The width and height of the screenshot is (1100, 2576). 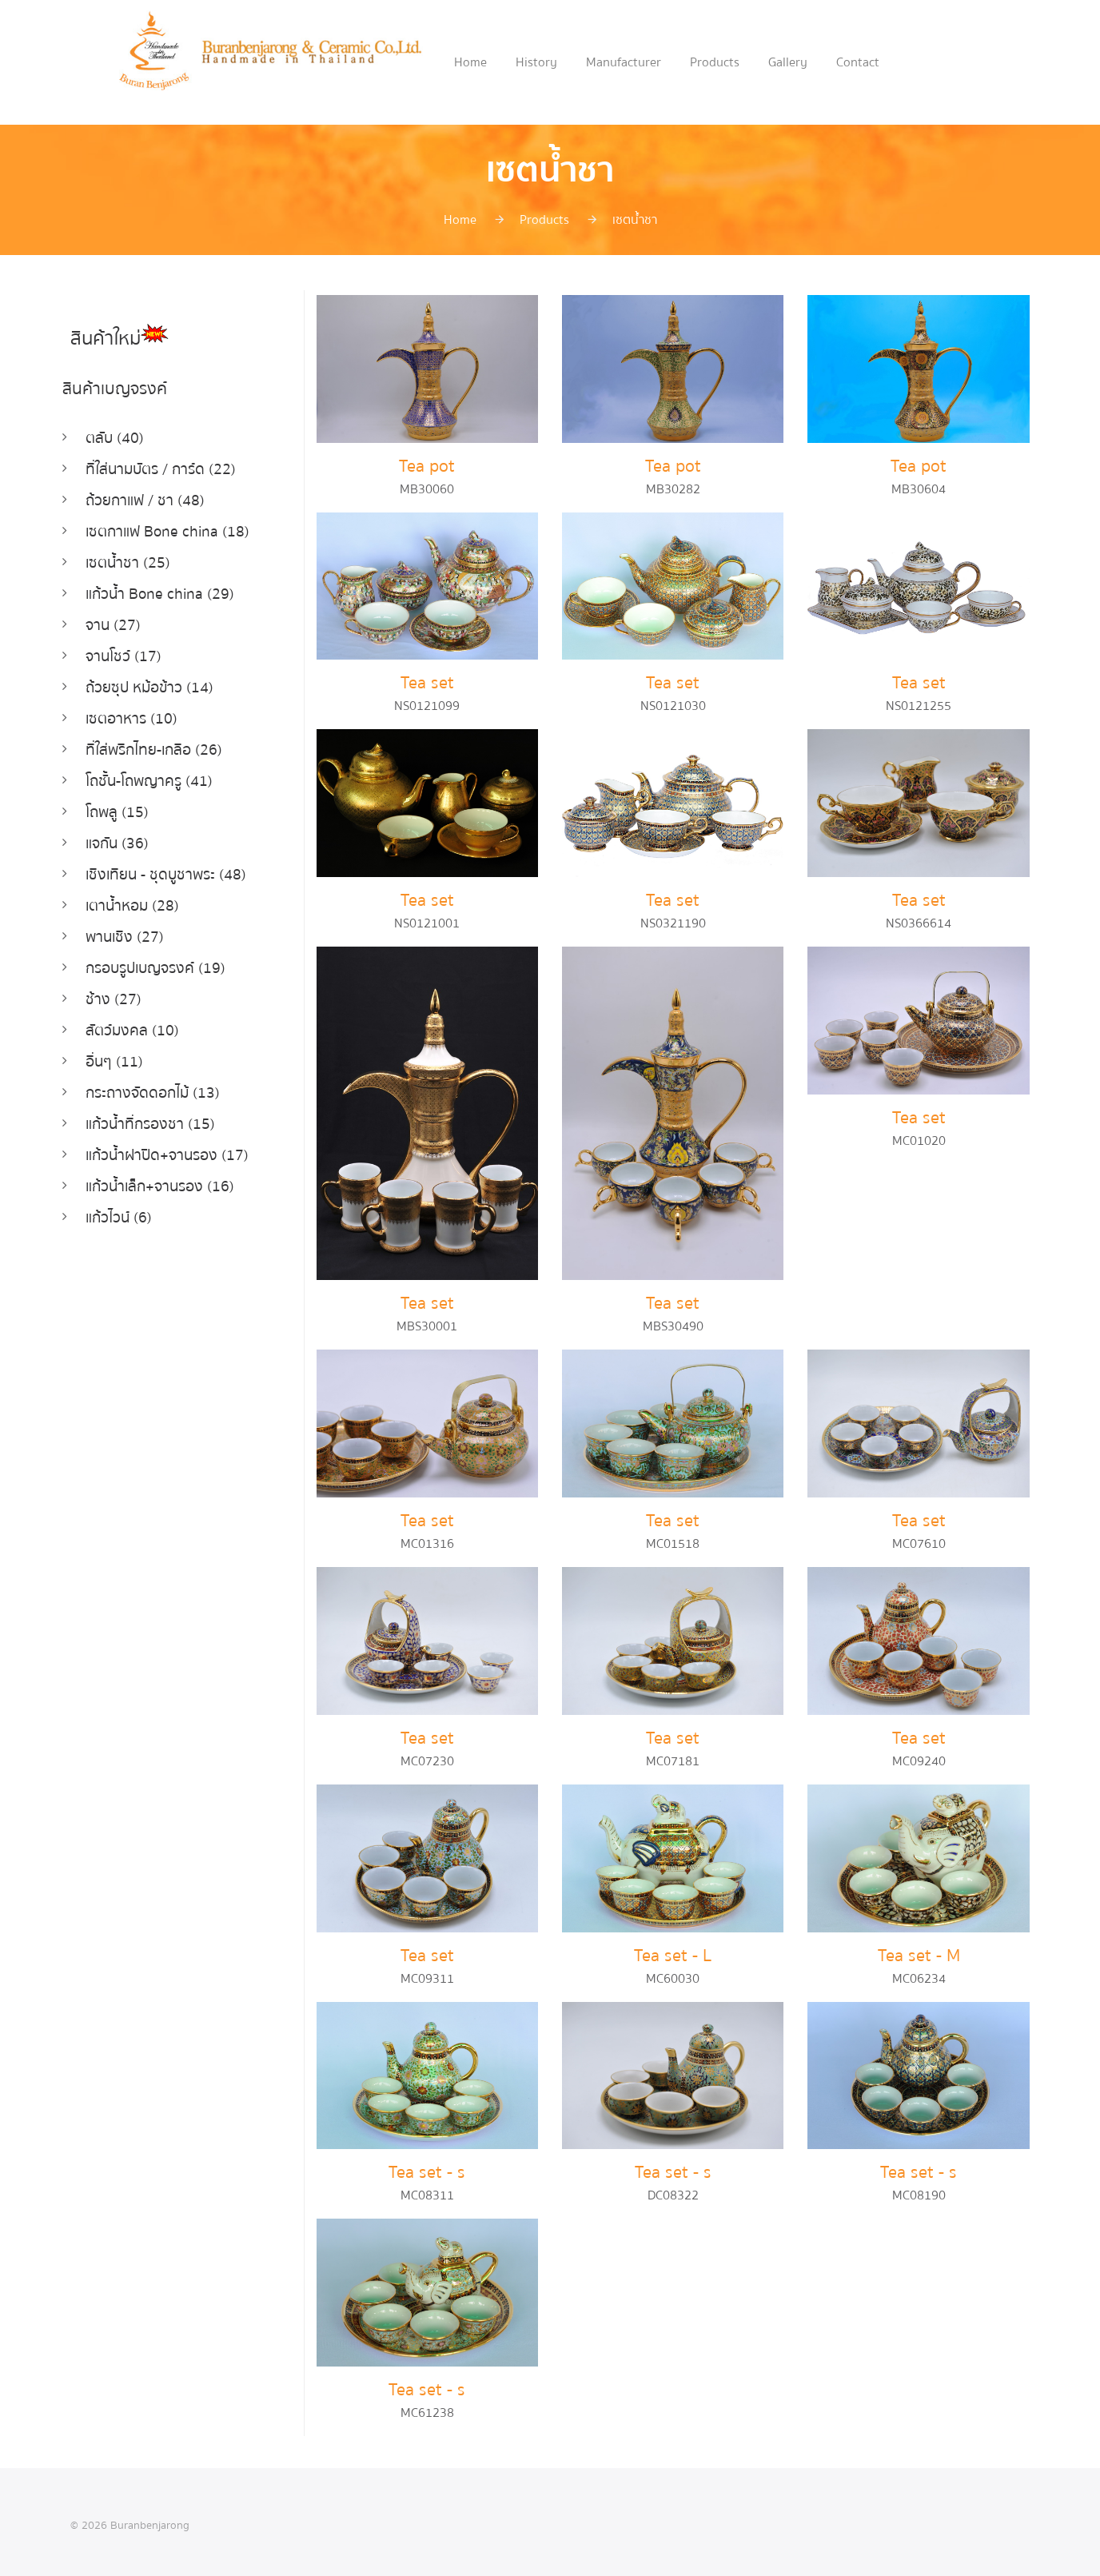 I want to click on History, so click(x=536, y=62).